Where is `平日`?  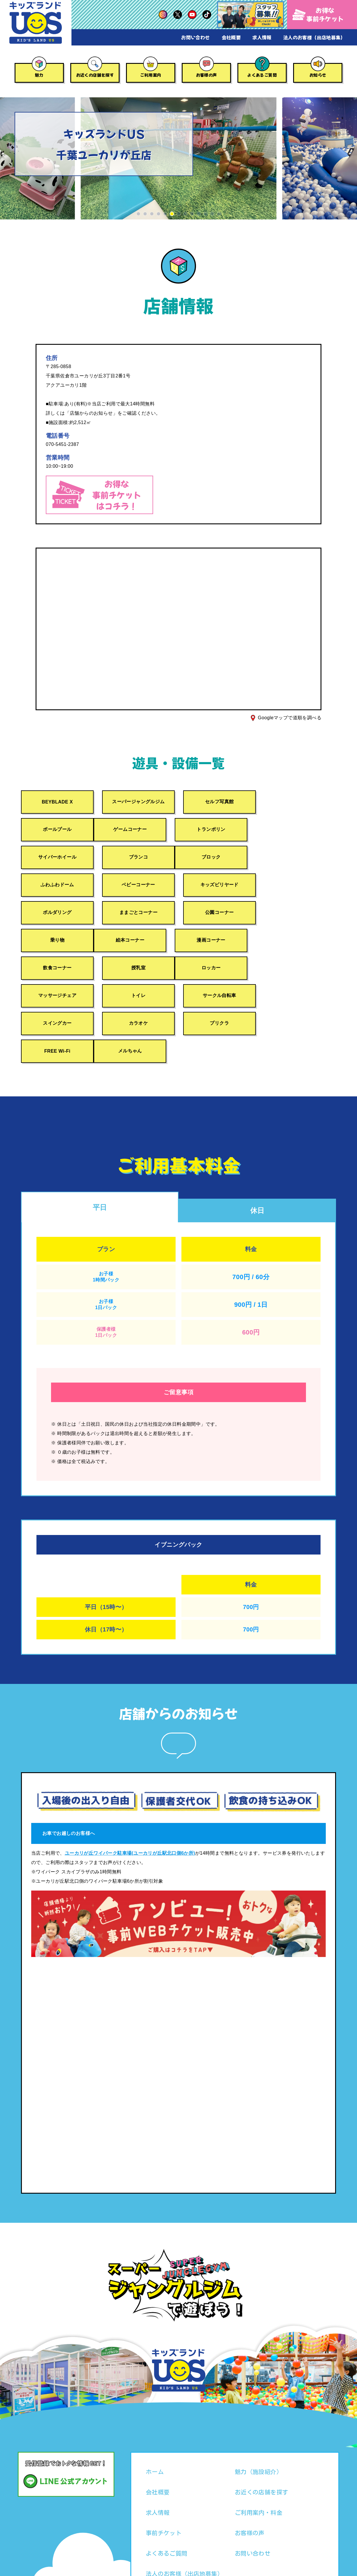 平日 is located at coordinates (100, 1152).